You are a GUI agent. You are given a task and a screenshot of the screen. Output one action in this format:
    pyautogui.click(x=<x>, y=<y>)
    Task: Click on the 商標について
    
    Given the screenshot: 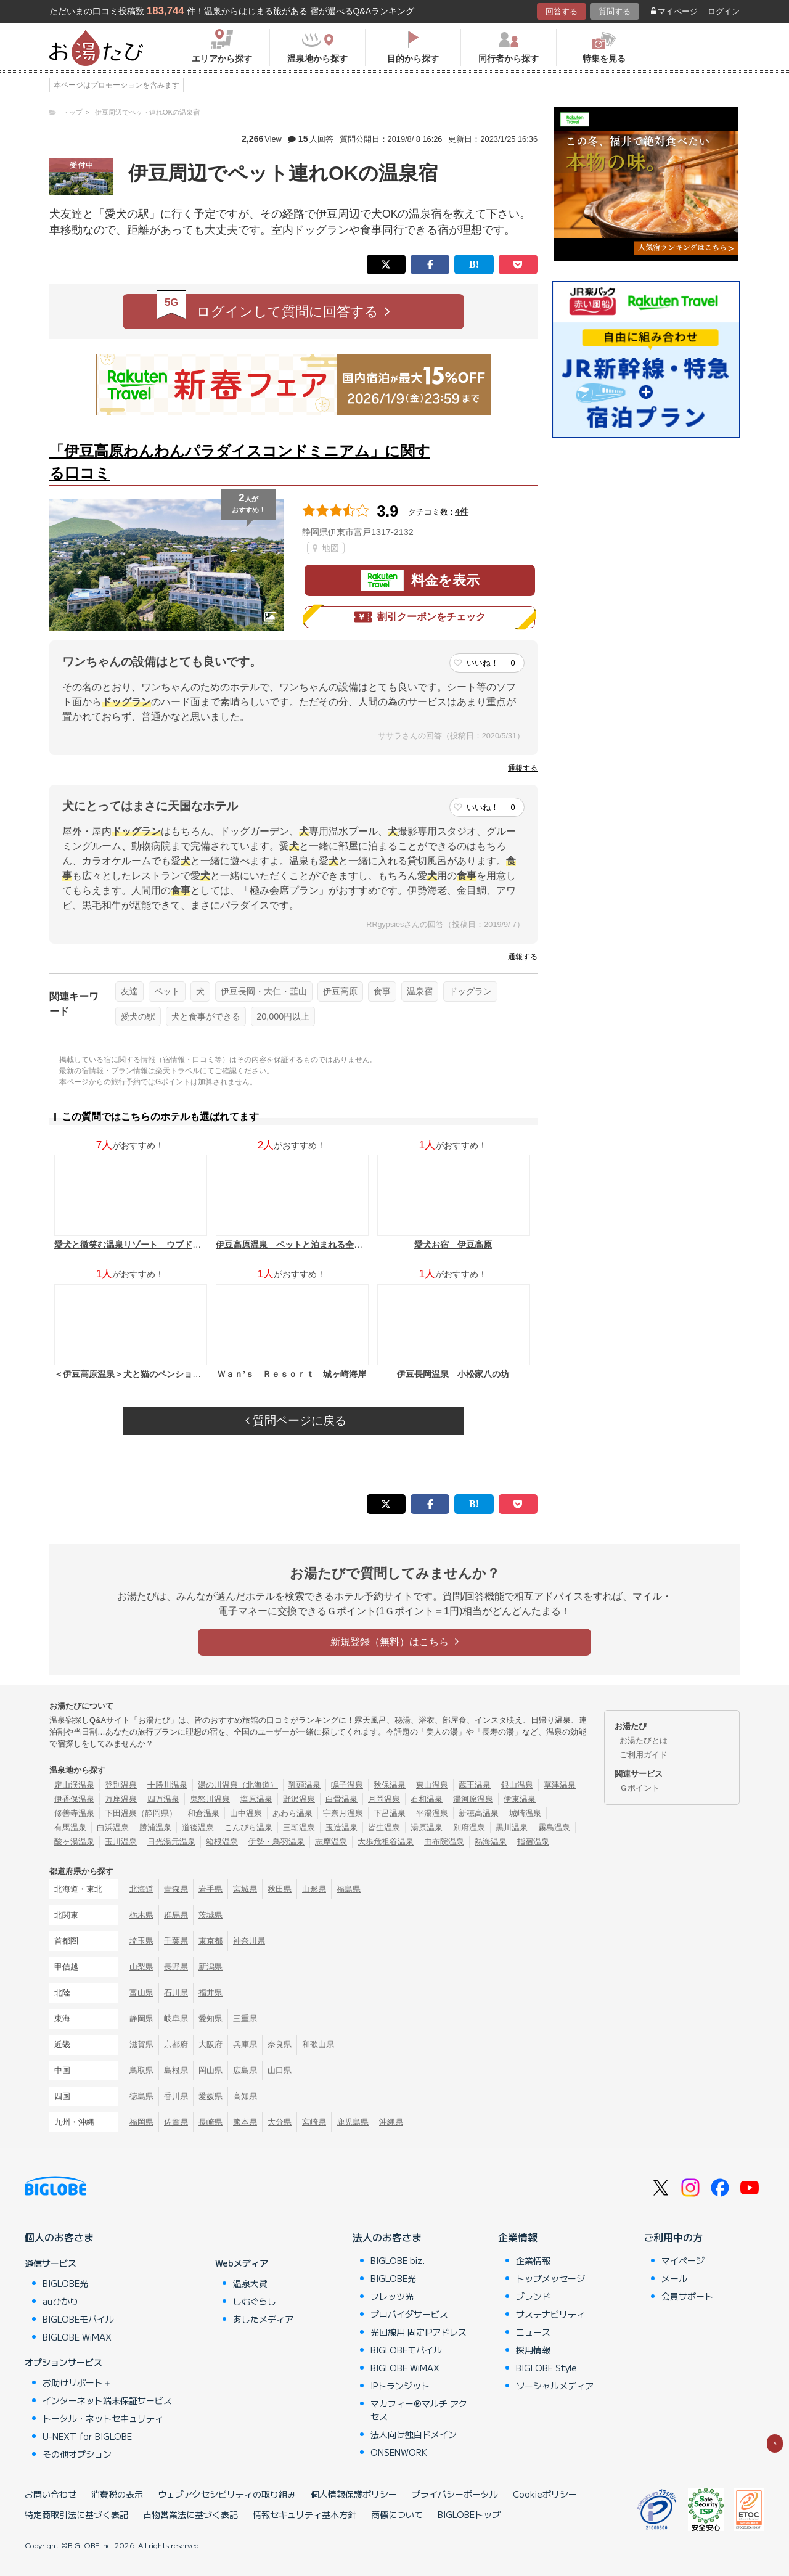 What is the action you would take?
    pyautogui.click(x=397, y=2514)
    